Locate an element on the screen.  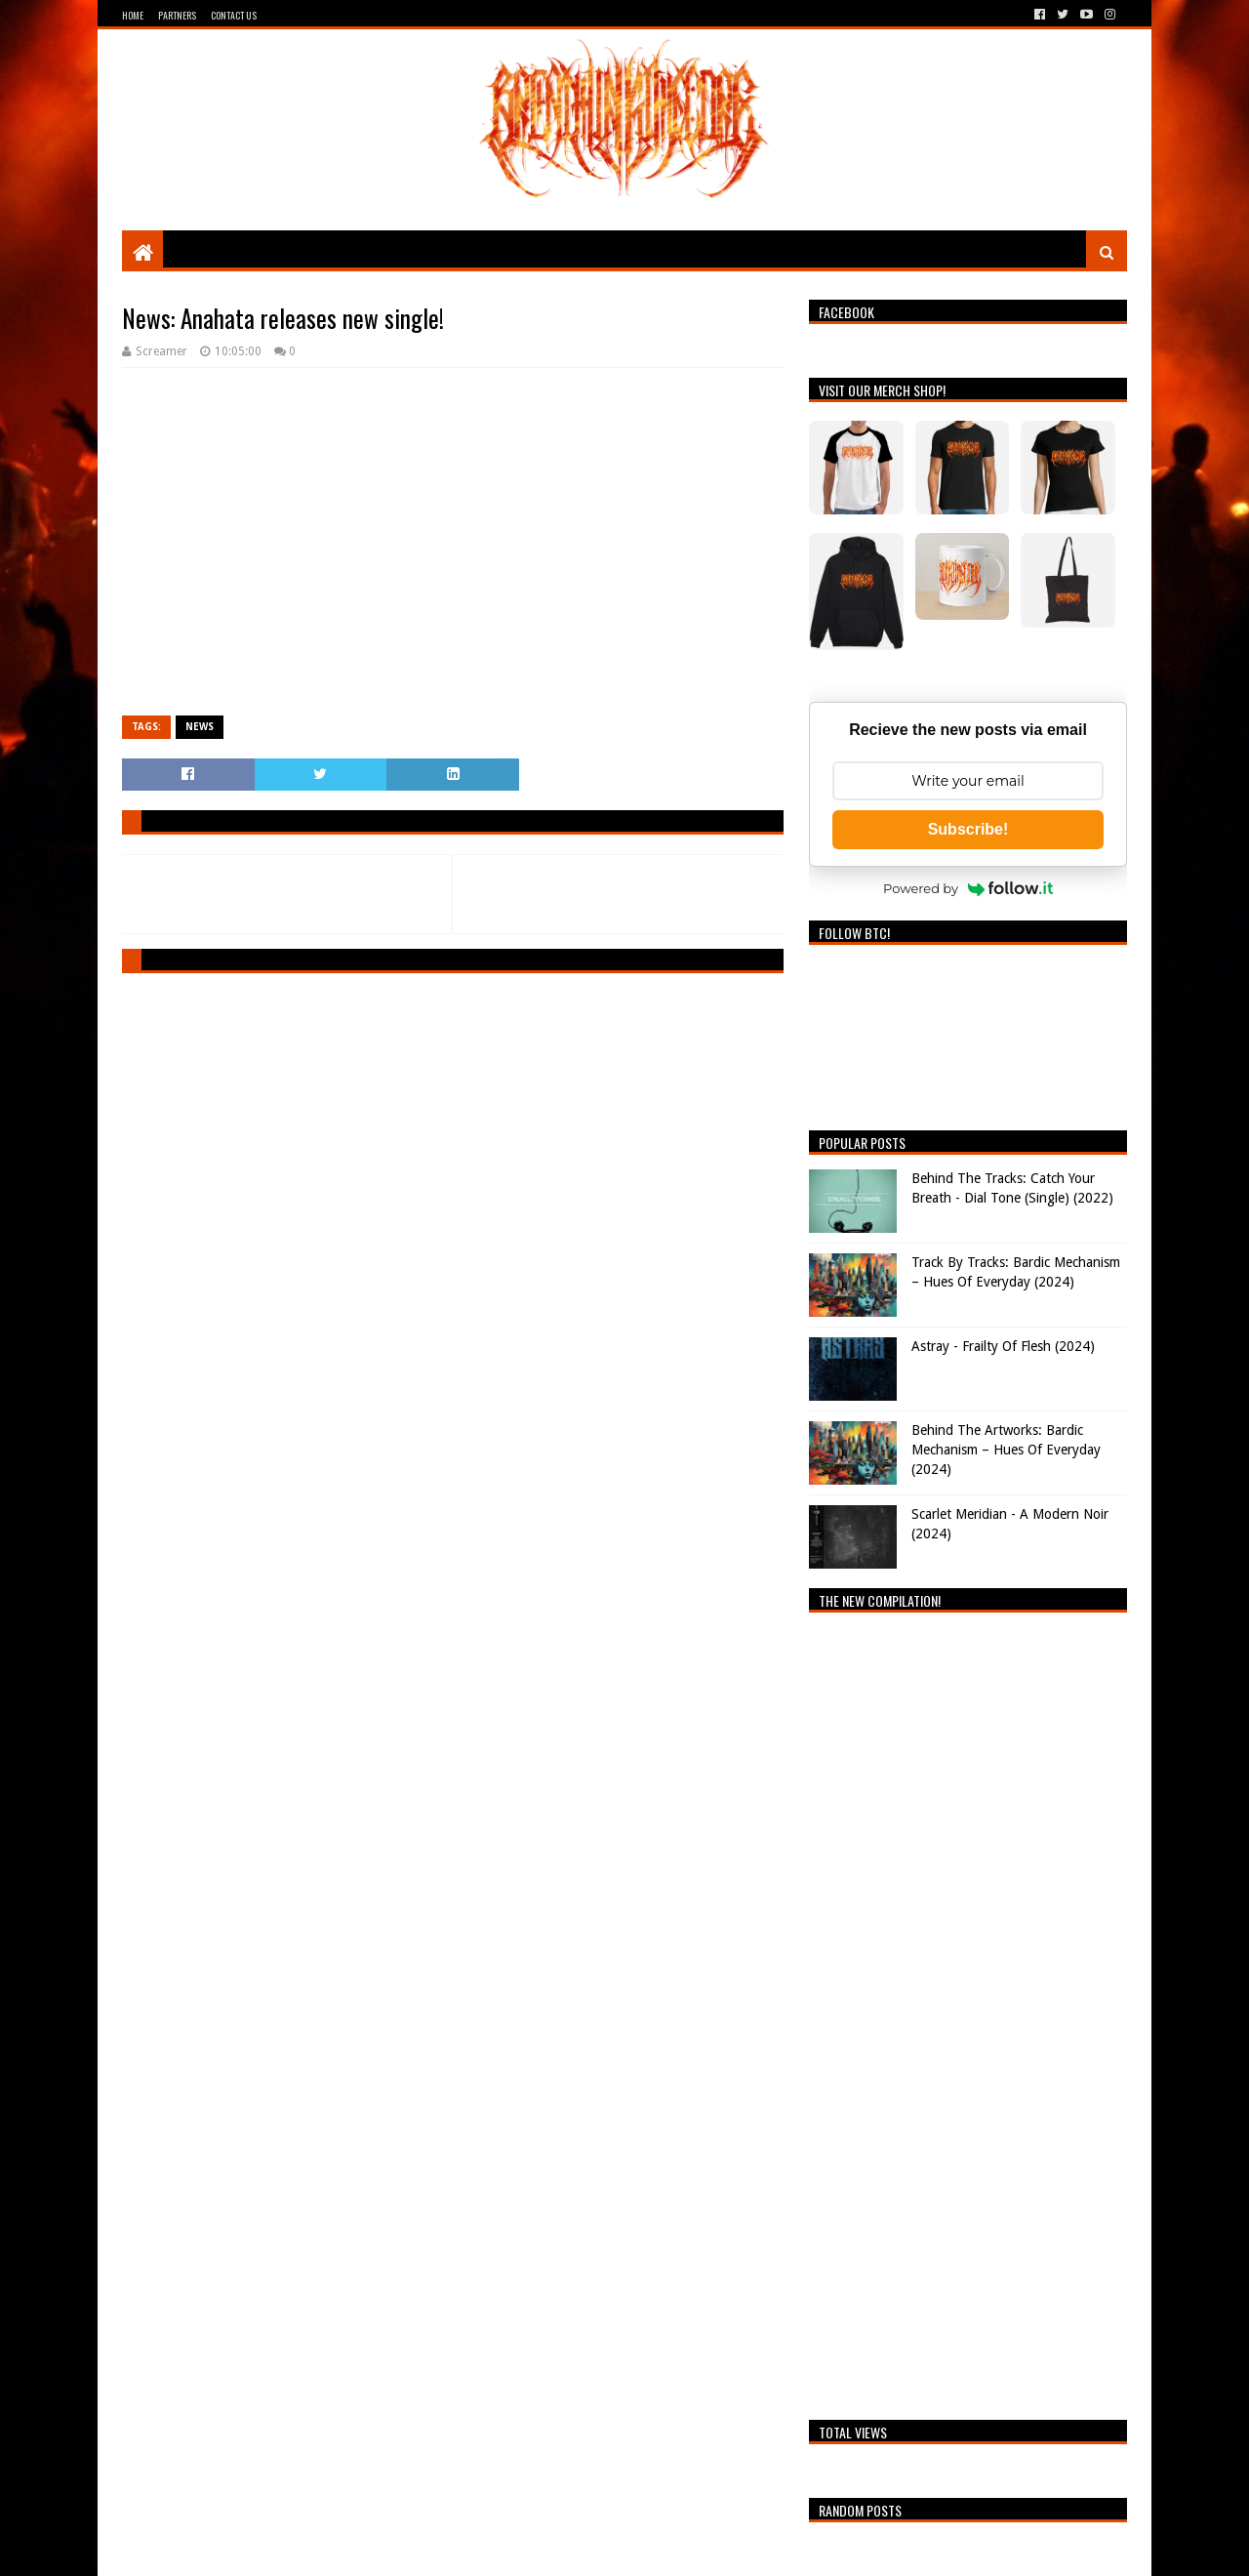
Astray - Frailty Of Flesh (2024) is located at coordinates (1003, 1346).